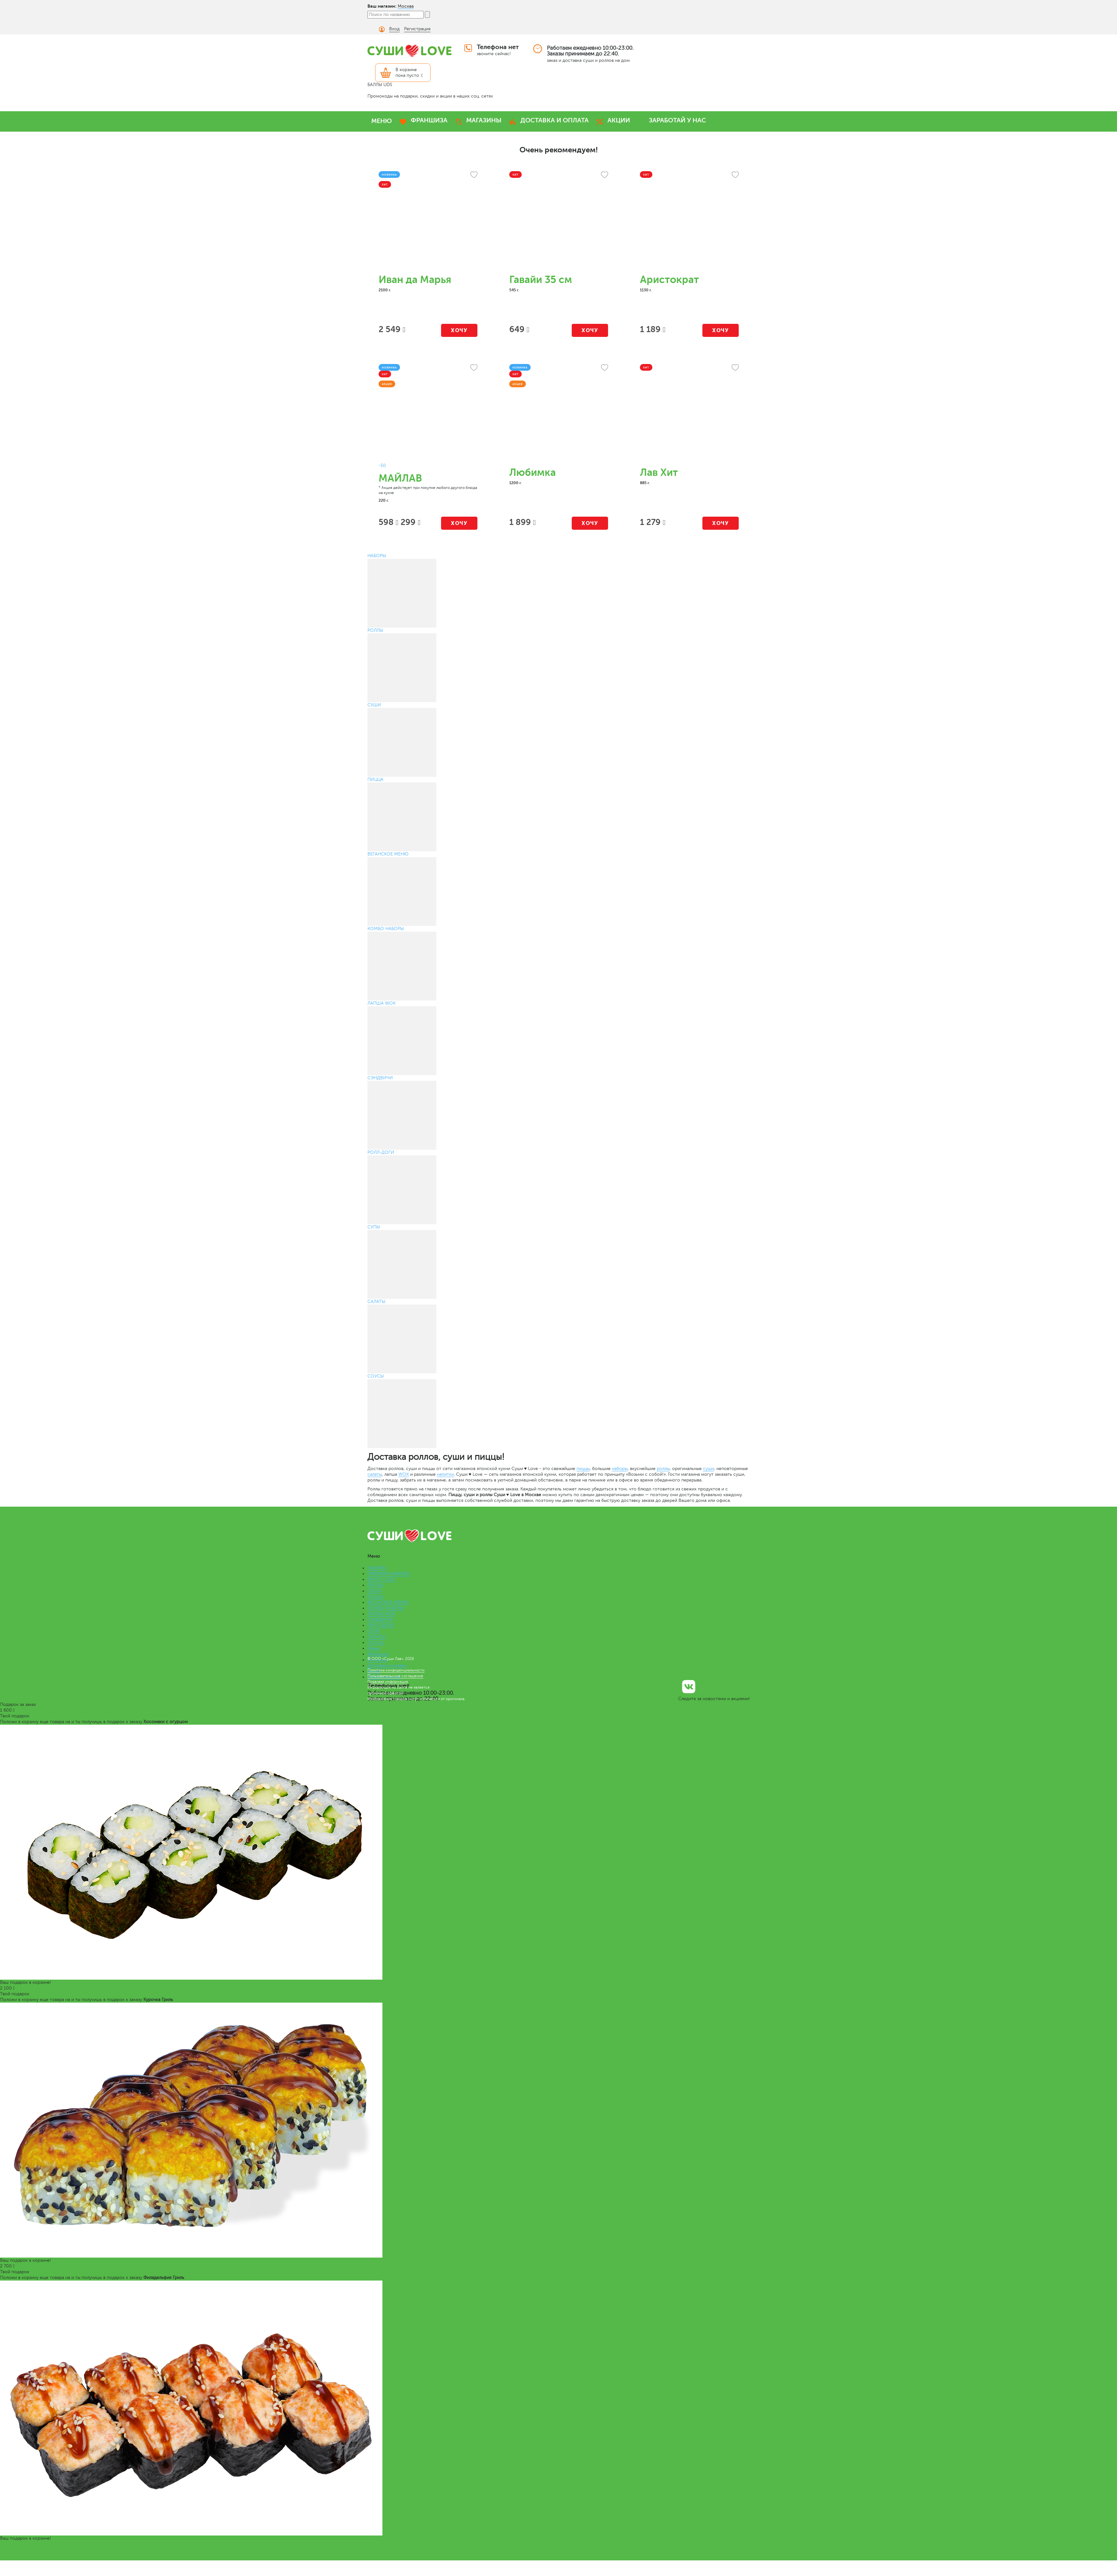 Image resolution: width=1117 pixels, height=2576 pixels. Describe the element at coordinates (400, 478) in the screenshot. I see `МАЙЛАВ` at that location.